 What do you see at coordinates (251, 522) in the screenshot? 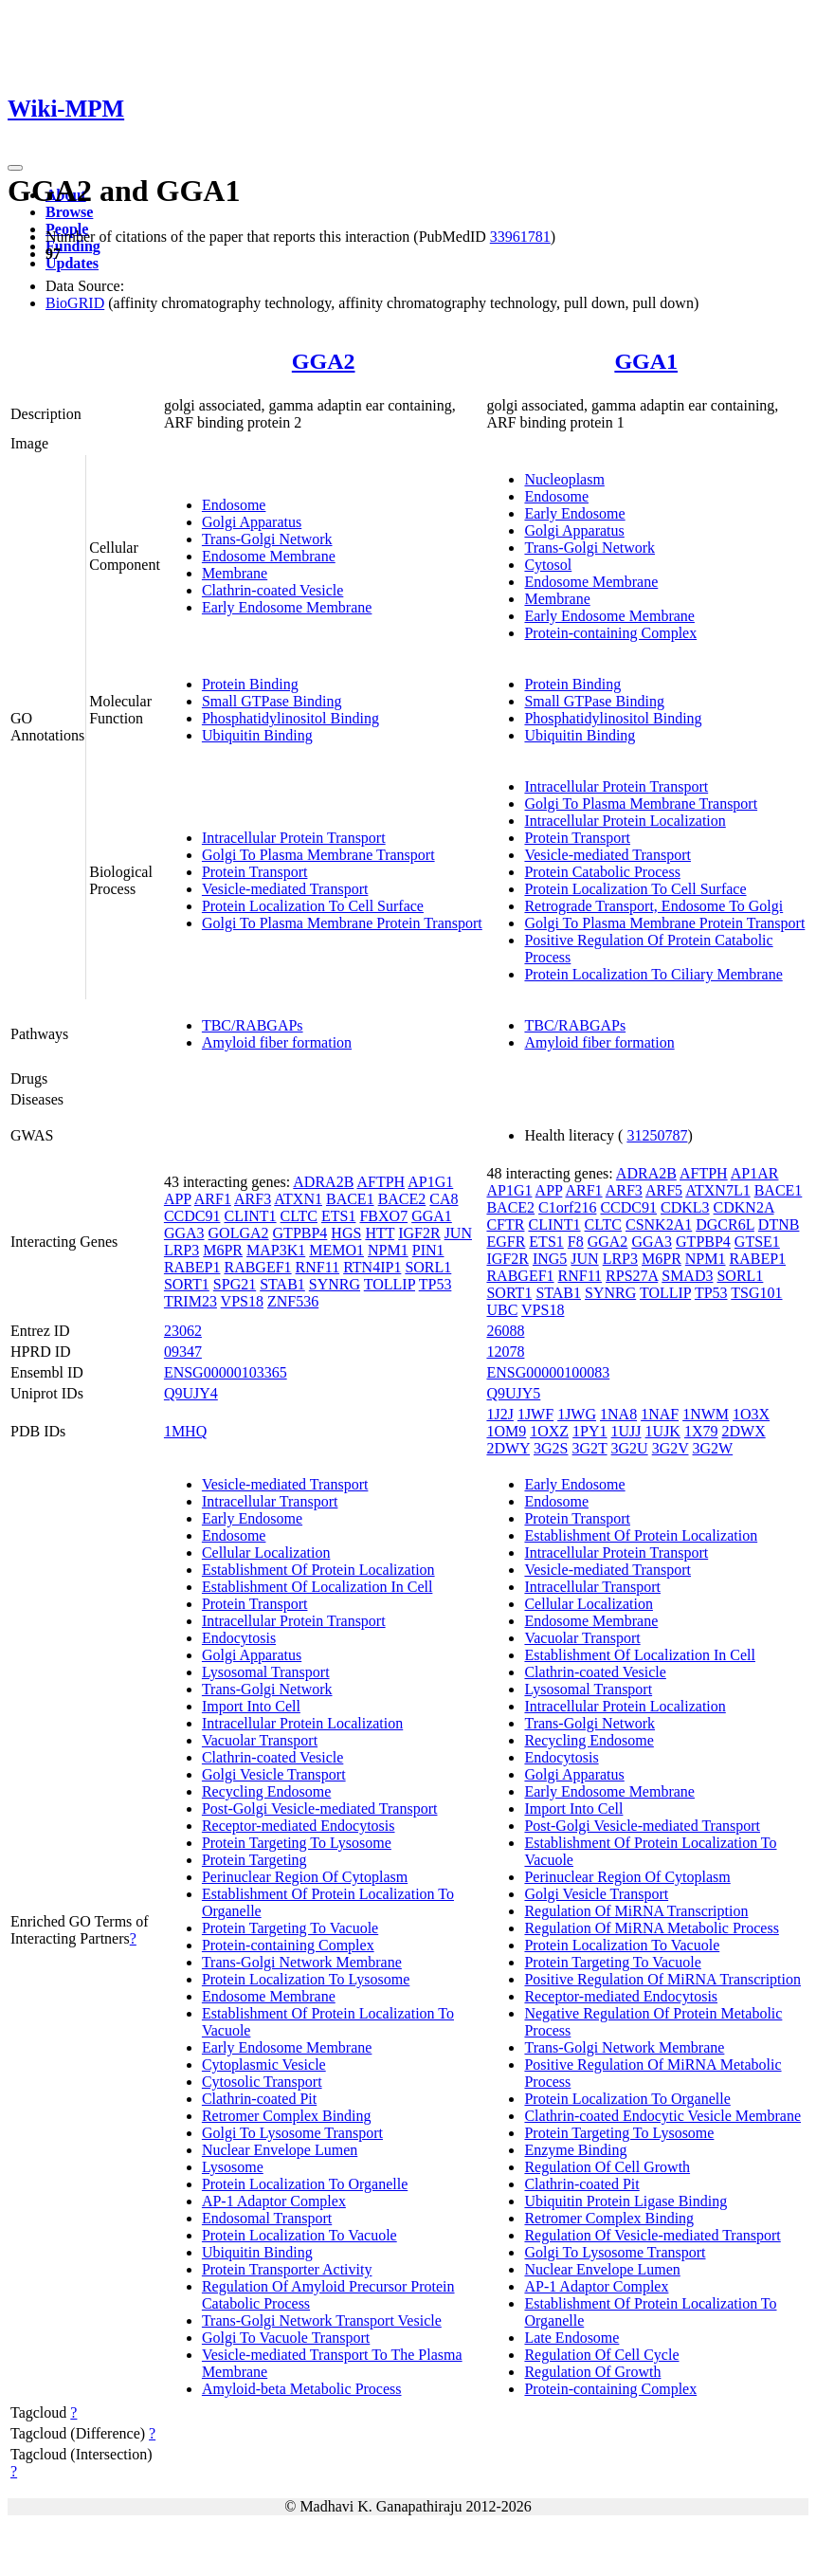
I see `Golgi Apparatus` at bounding box center [251, 522].